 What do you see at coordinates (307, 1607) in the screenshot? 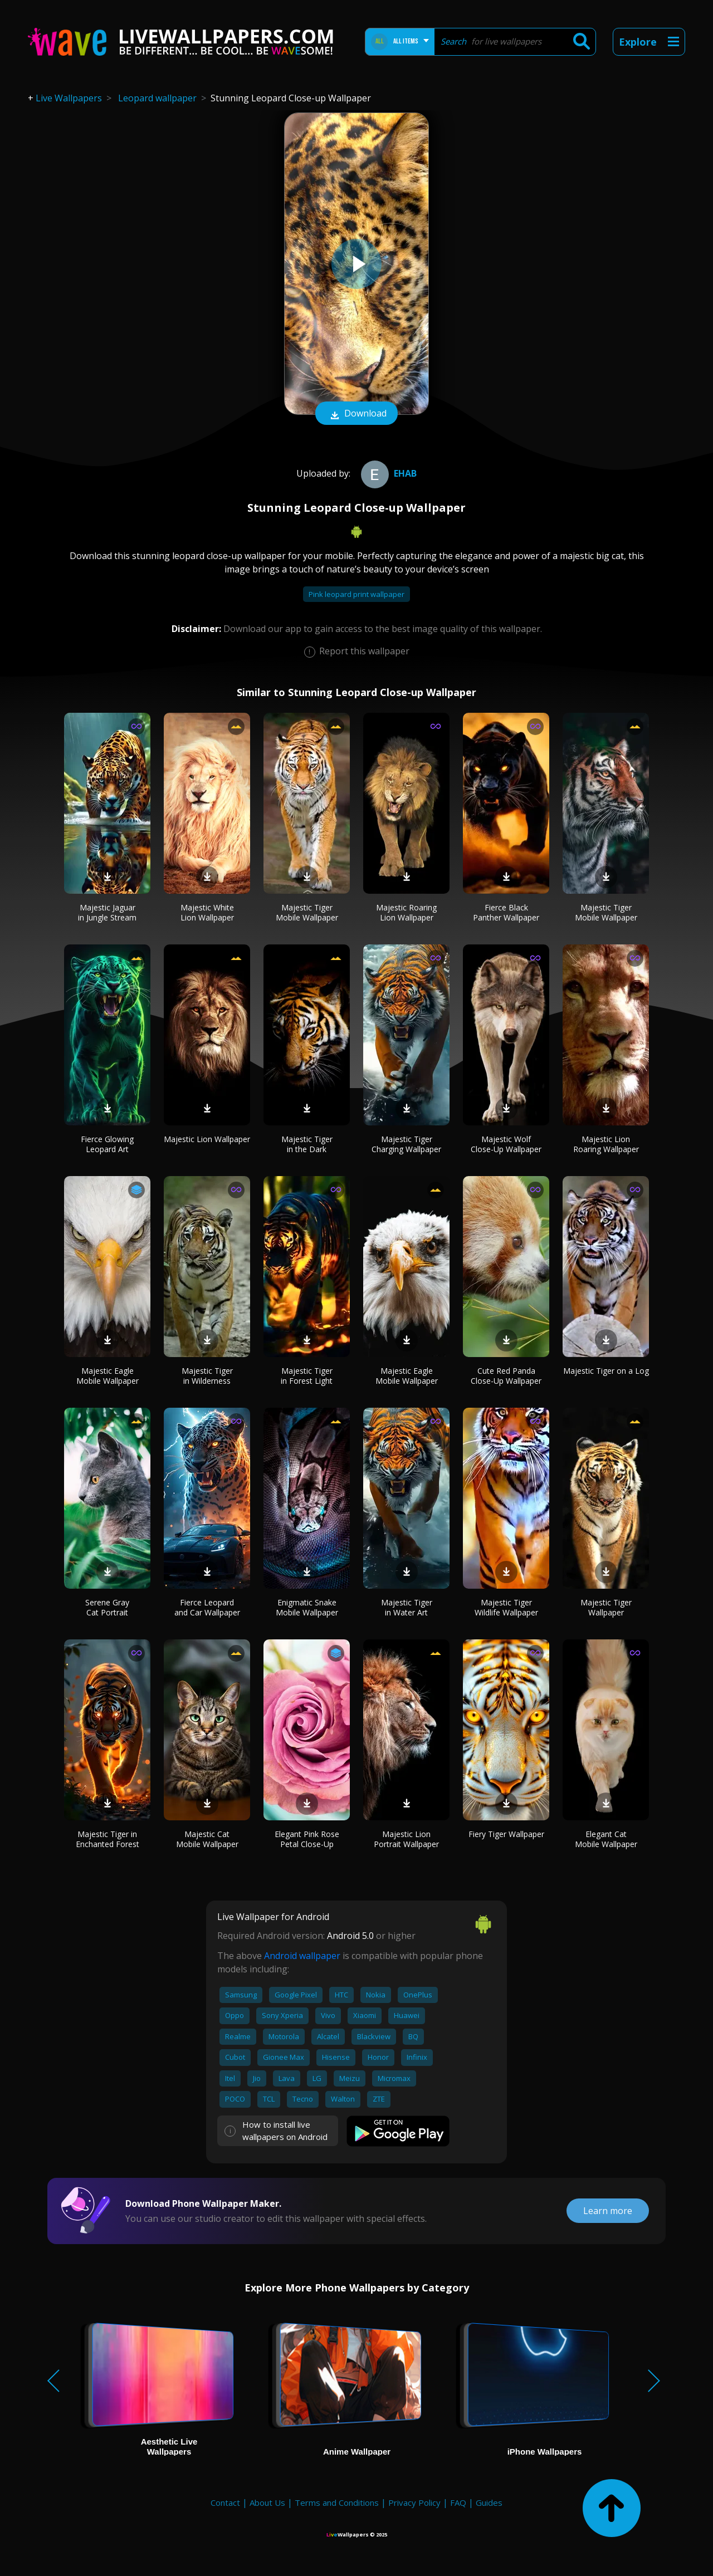
I see `Enigmatic Snake Mobile Wallpaper` at bounding box center [307, 1607].